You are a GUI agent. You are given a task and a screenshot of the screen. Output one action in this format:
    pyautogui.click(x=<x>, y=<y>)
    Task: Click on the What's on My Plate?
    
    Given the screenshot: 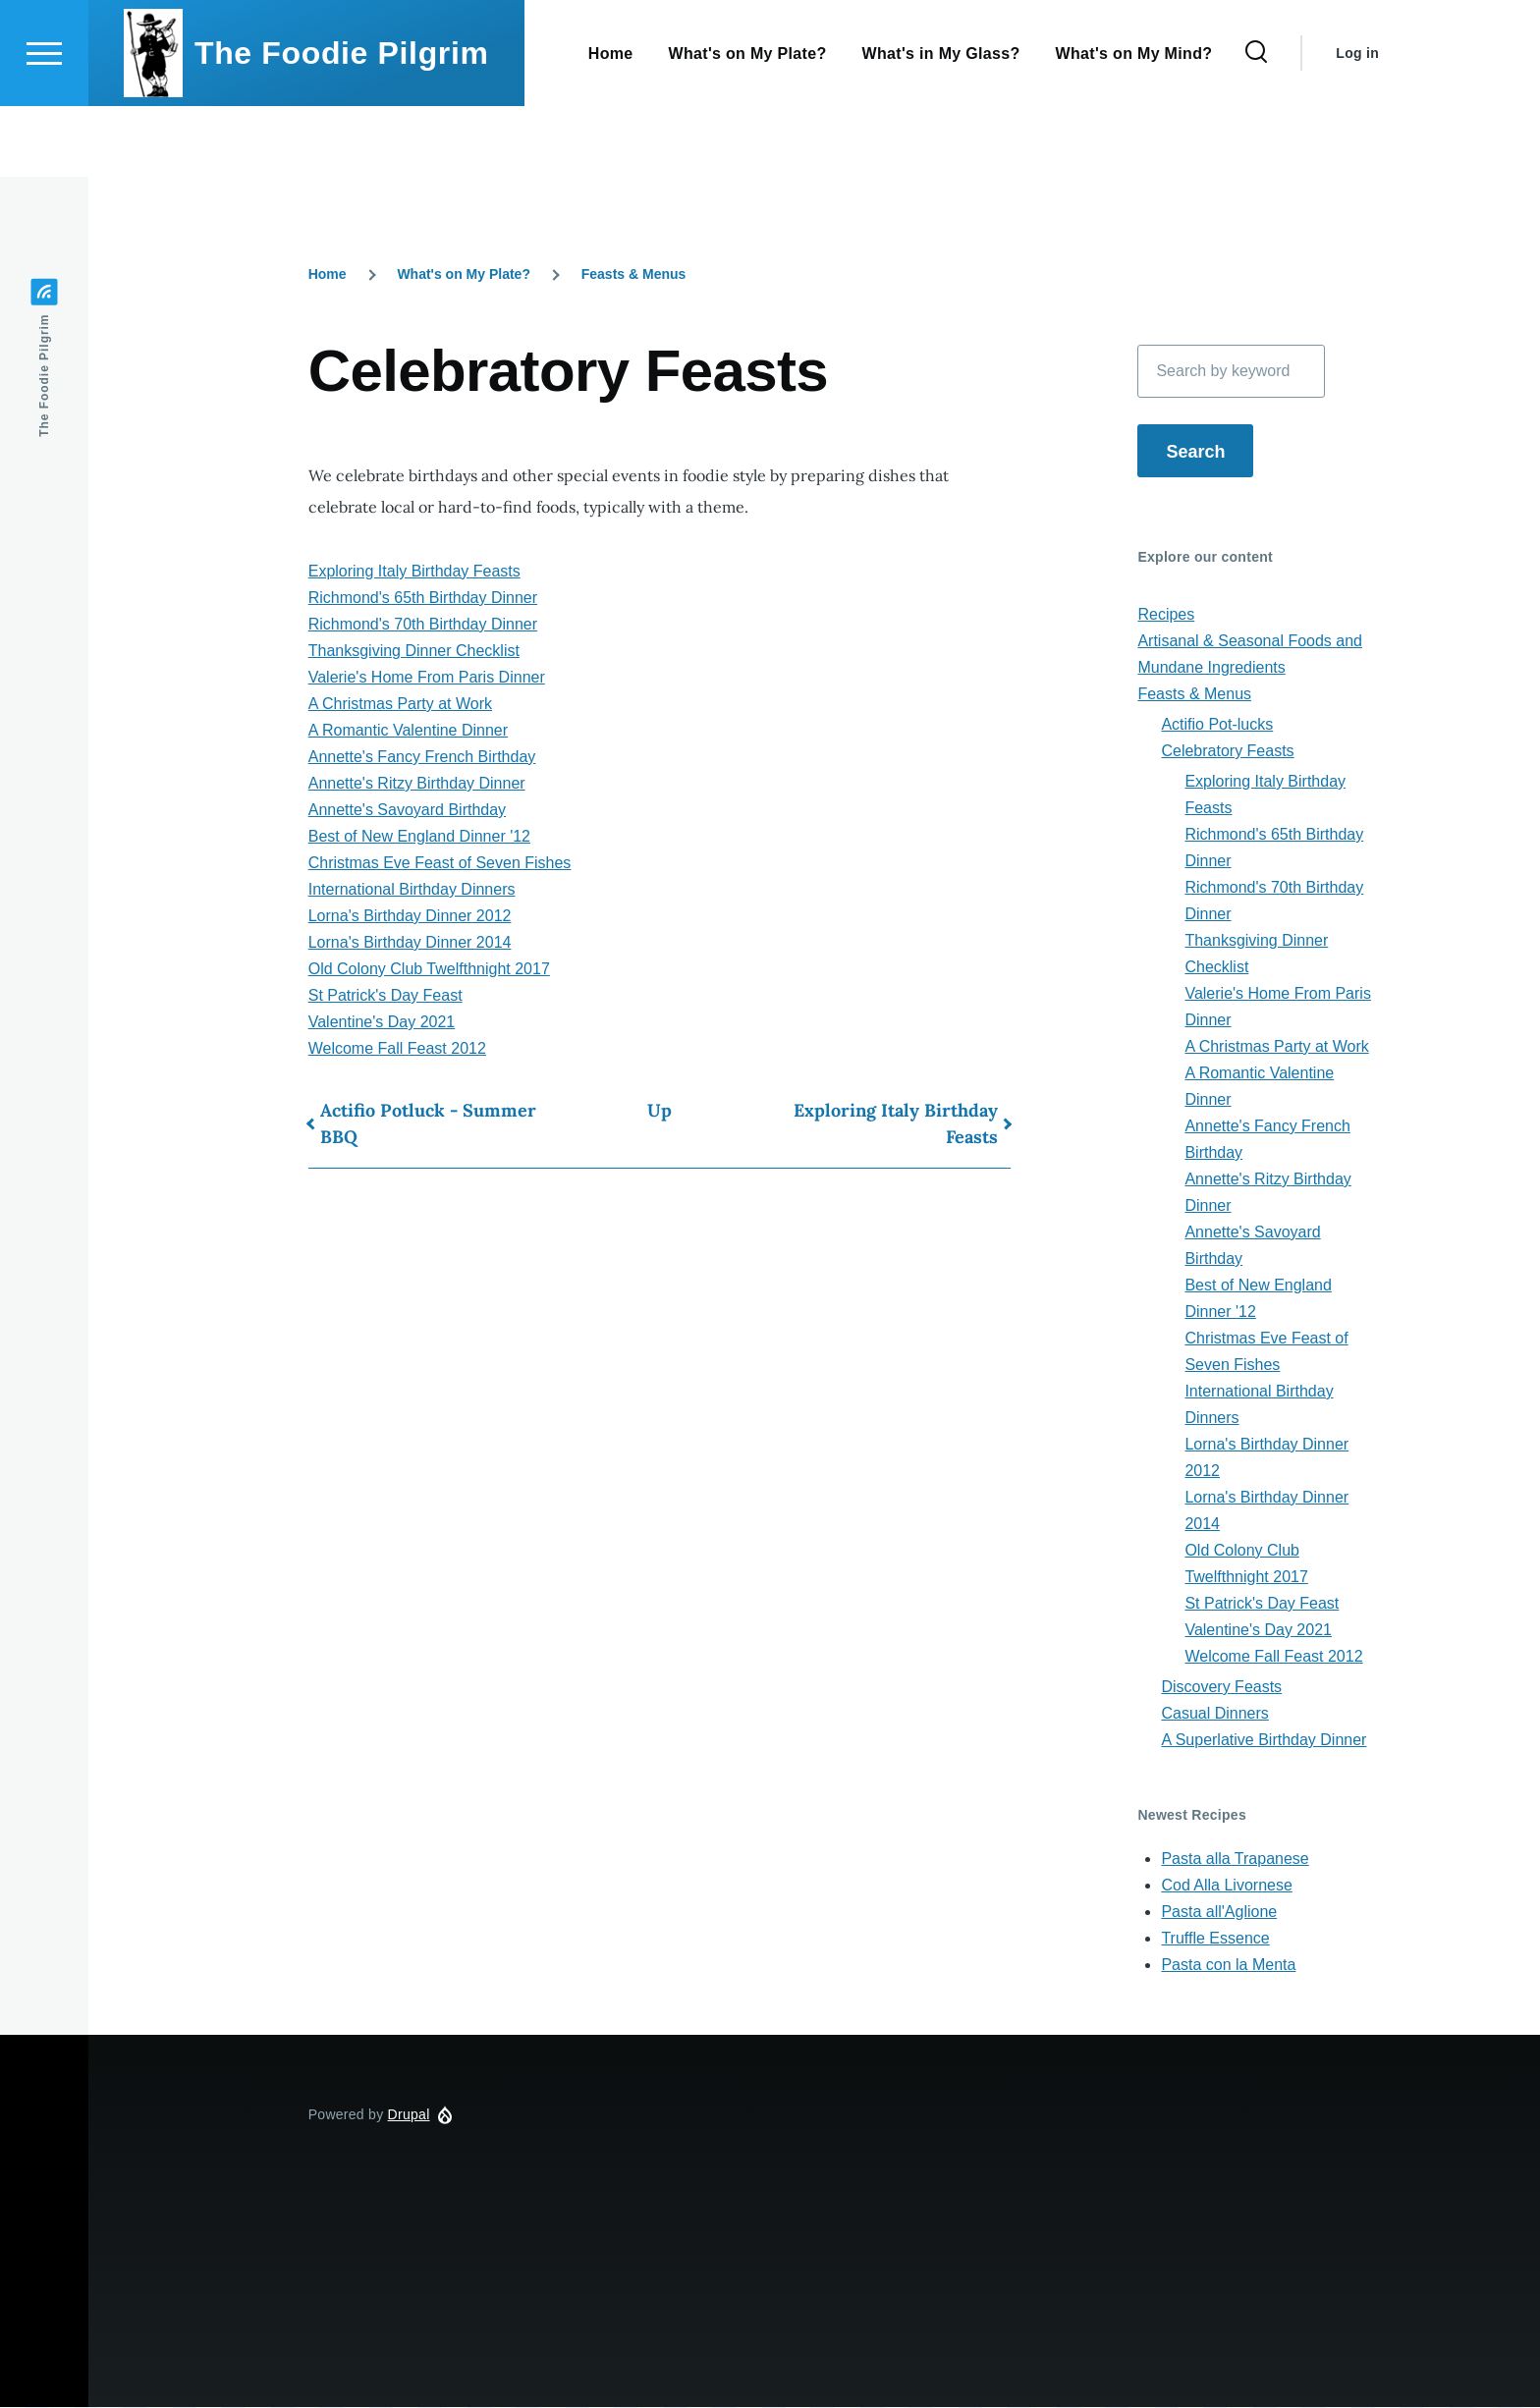 What is the action you would take?
    pyautogui.click(x=463, y=275)
    